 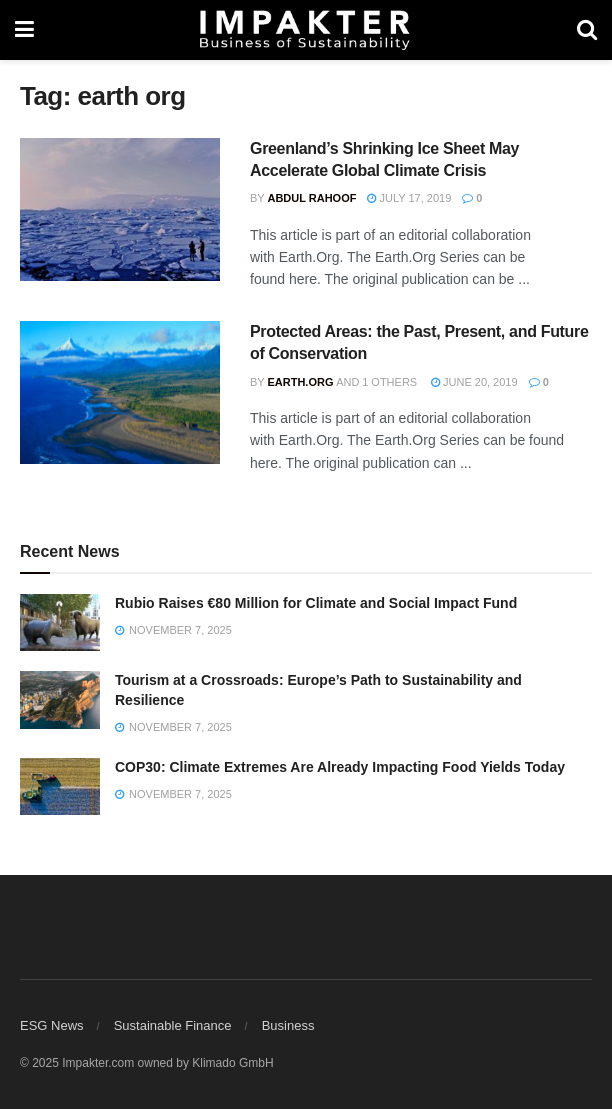 I want to click on ESG News, so click(x=52, y=1025).